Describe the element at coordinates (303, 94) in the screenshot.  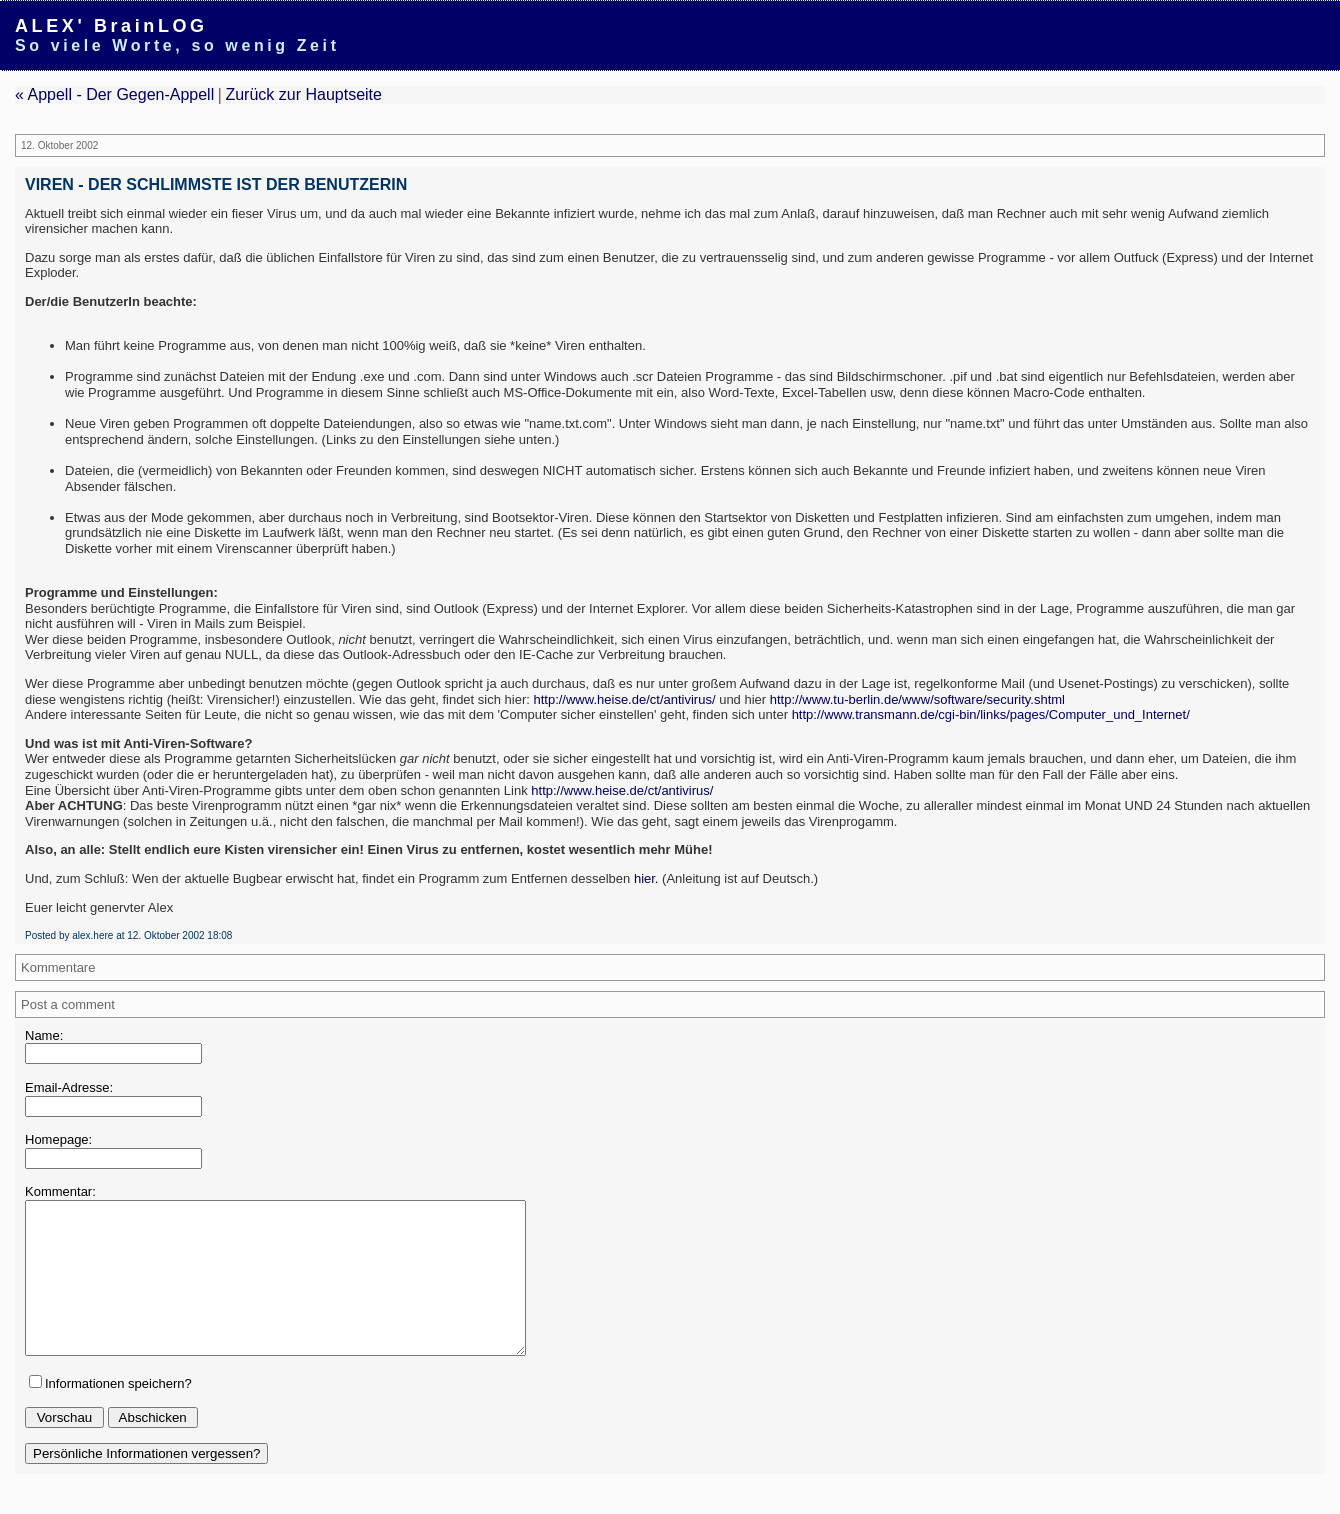
I see `Zurück zur Hauptseite` at that location.